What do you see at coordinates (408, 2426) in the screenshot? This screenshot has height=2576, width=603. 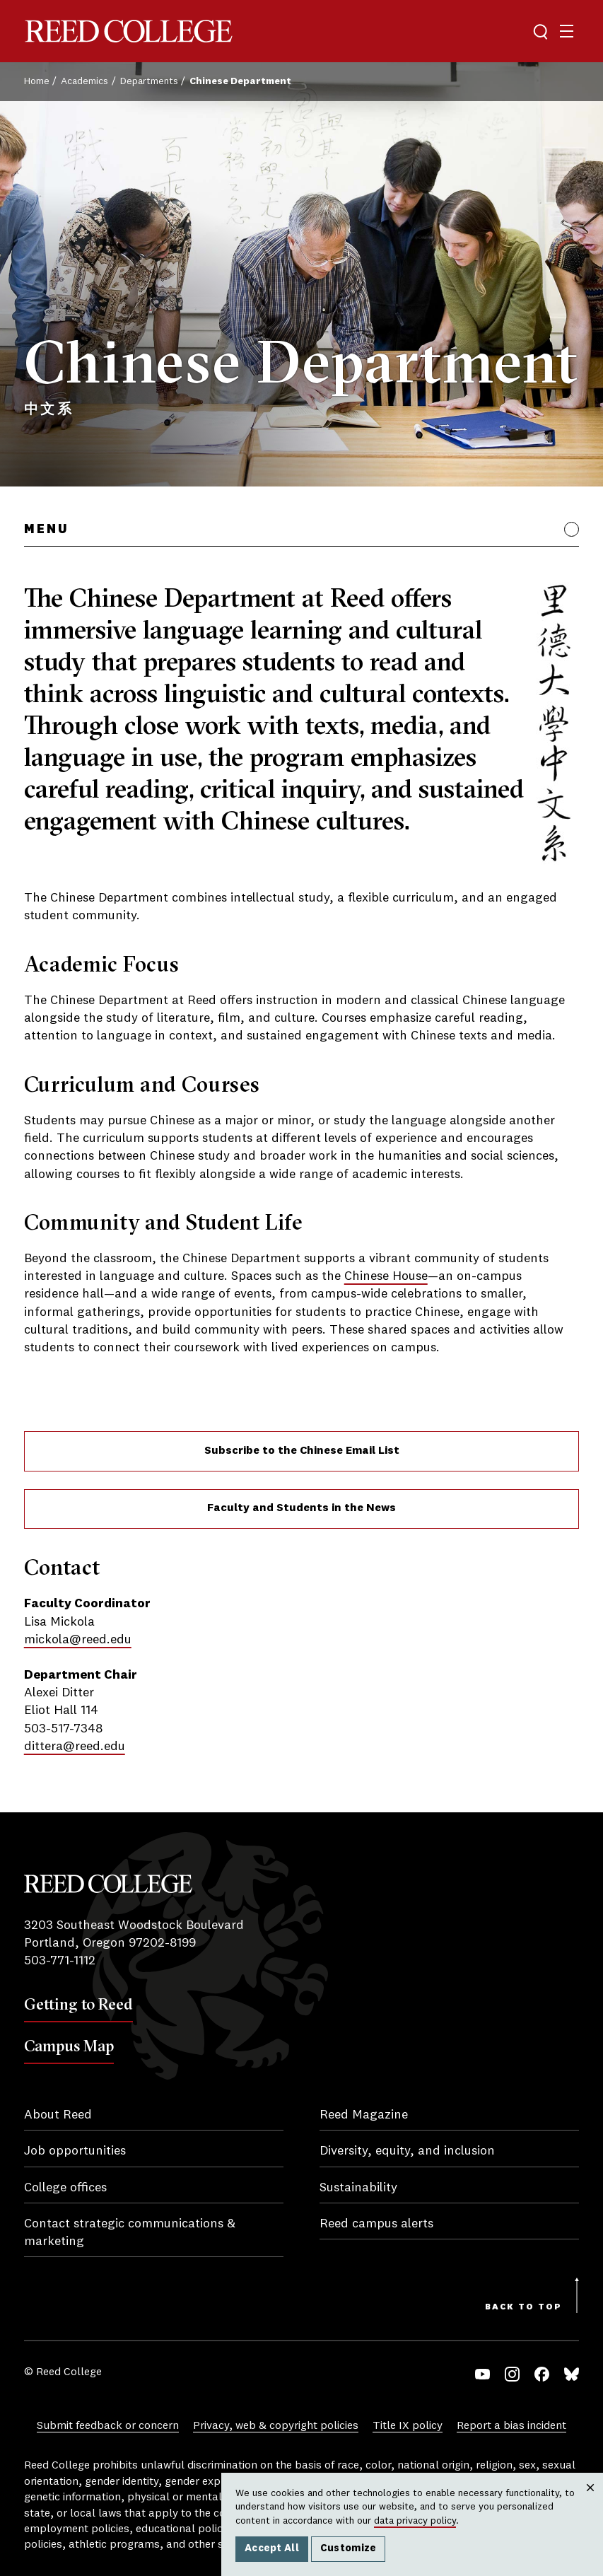 I see `Title IX policy` at bounding box center [408, 2426].